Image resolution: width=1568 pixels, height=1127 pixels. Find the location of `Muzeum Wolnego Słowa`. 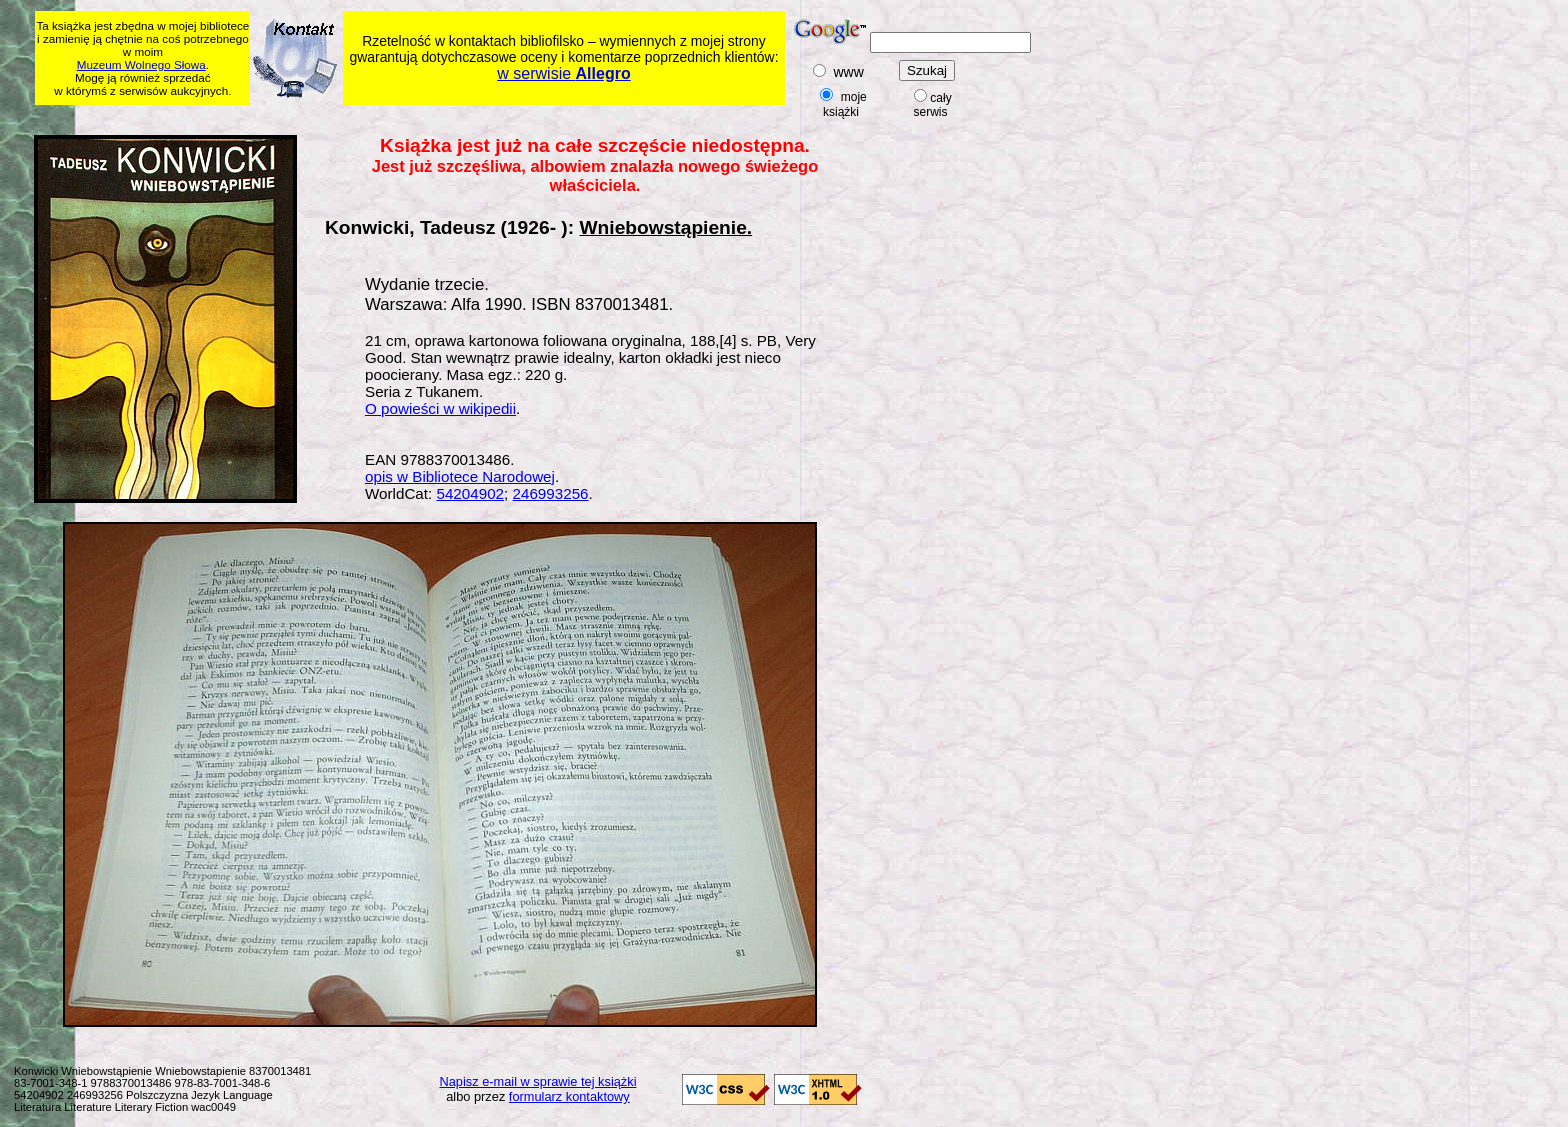

Muzeum Wolnego Słowa is located at coordinates (141, 64).